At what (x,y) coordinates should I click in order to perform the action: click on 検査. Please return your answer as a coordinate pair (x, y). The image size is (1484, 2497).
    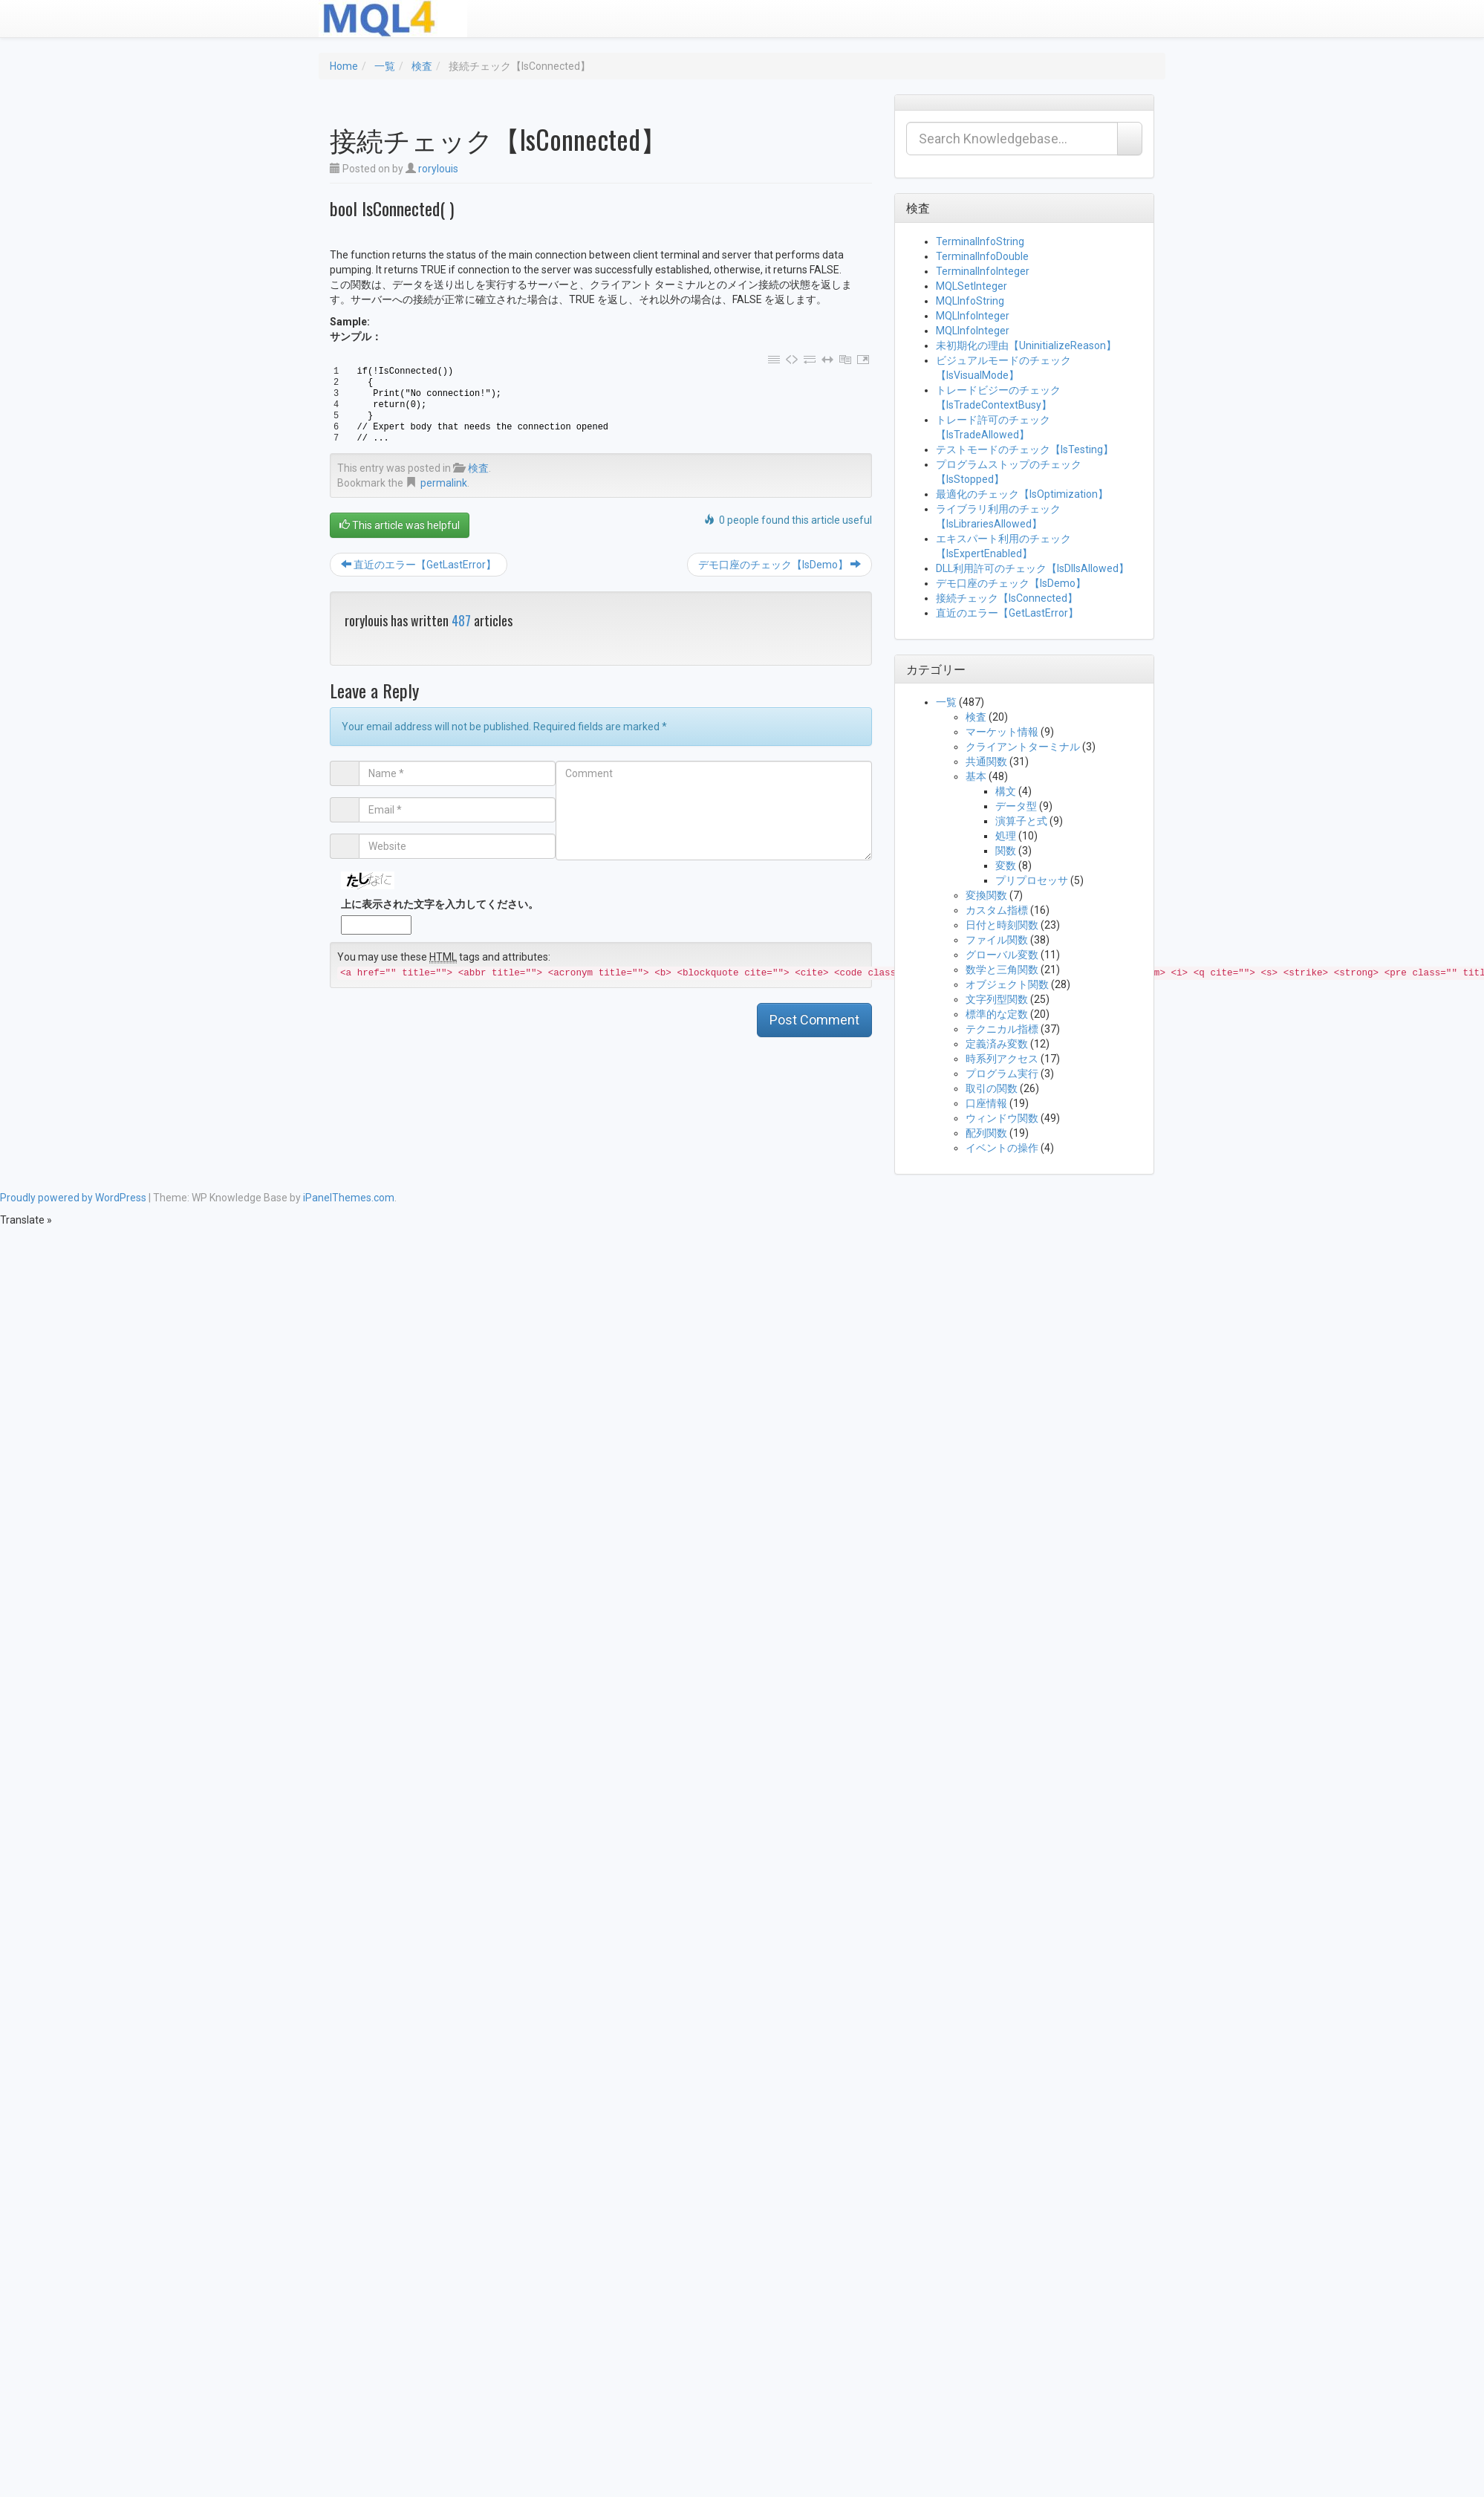
    Looking at the image, I should click on (421, 66).